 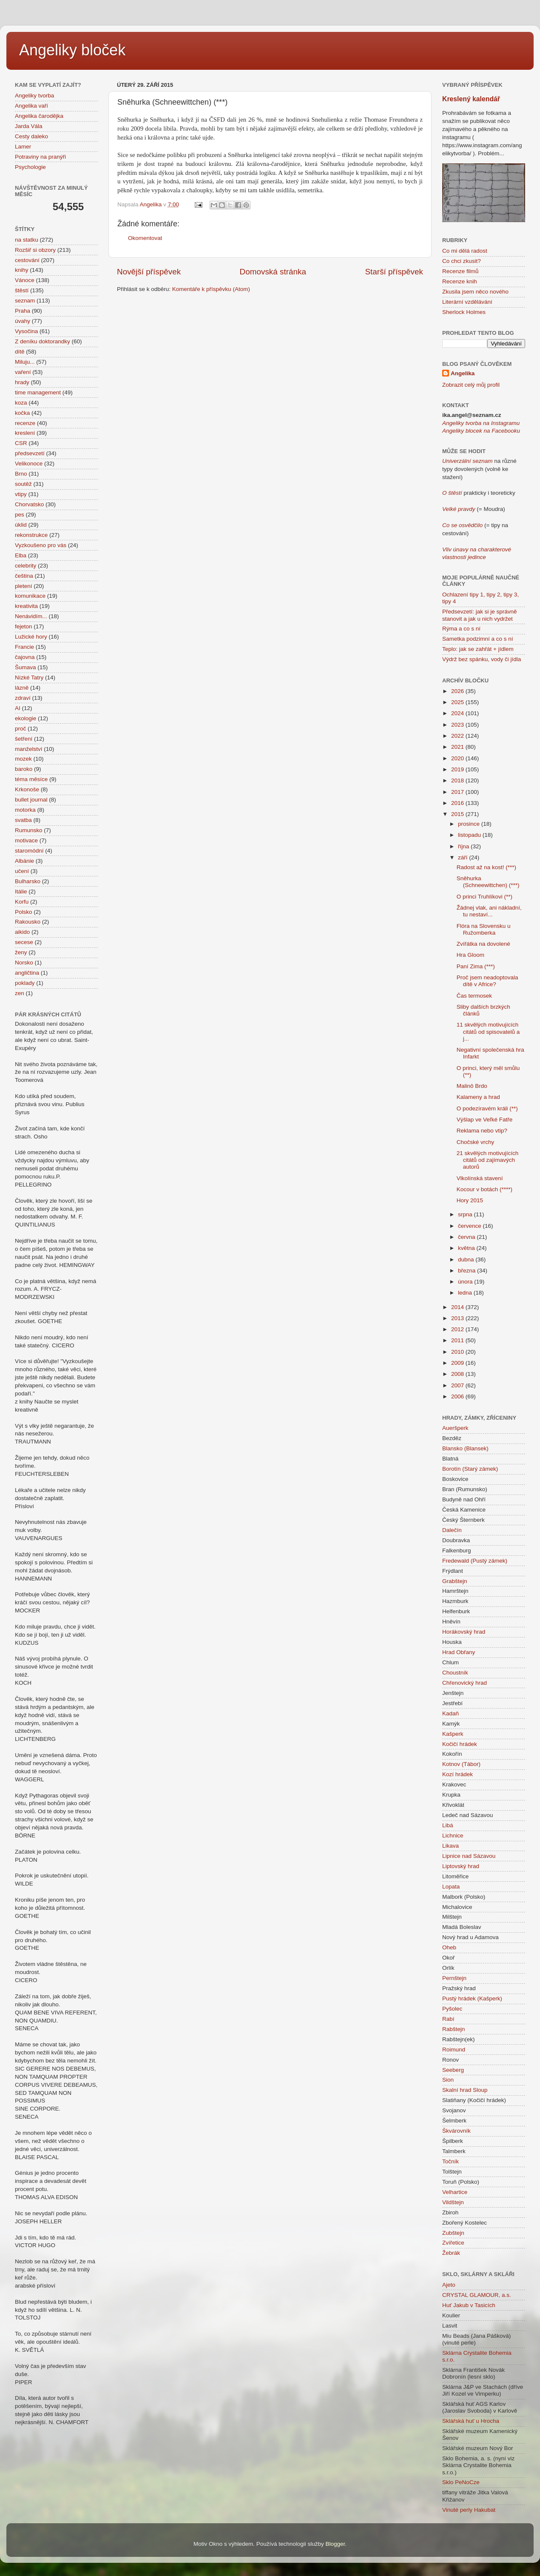 What do you see at coordinates (25, 983) in the screenshot?
I see `poklady` at bounding box center [25, 983].